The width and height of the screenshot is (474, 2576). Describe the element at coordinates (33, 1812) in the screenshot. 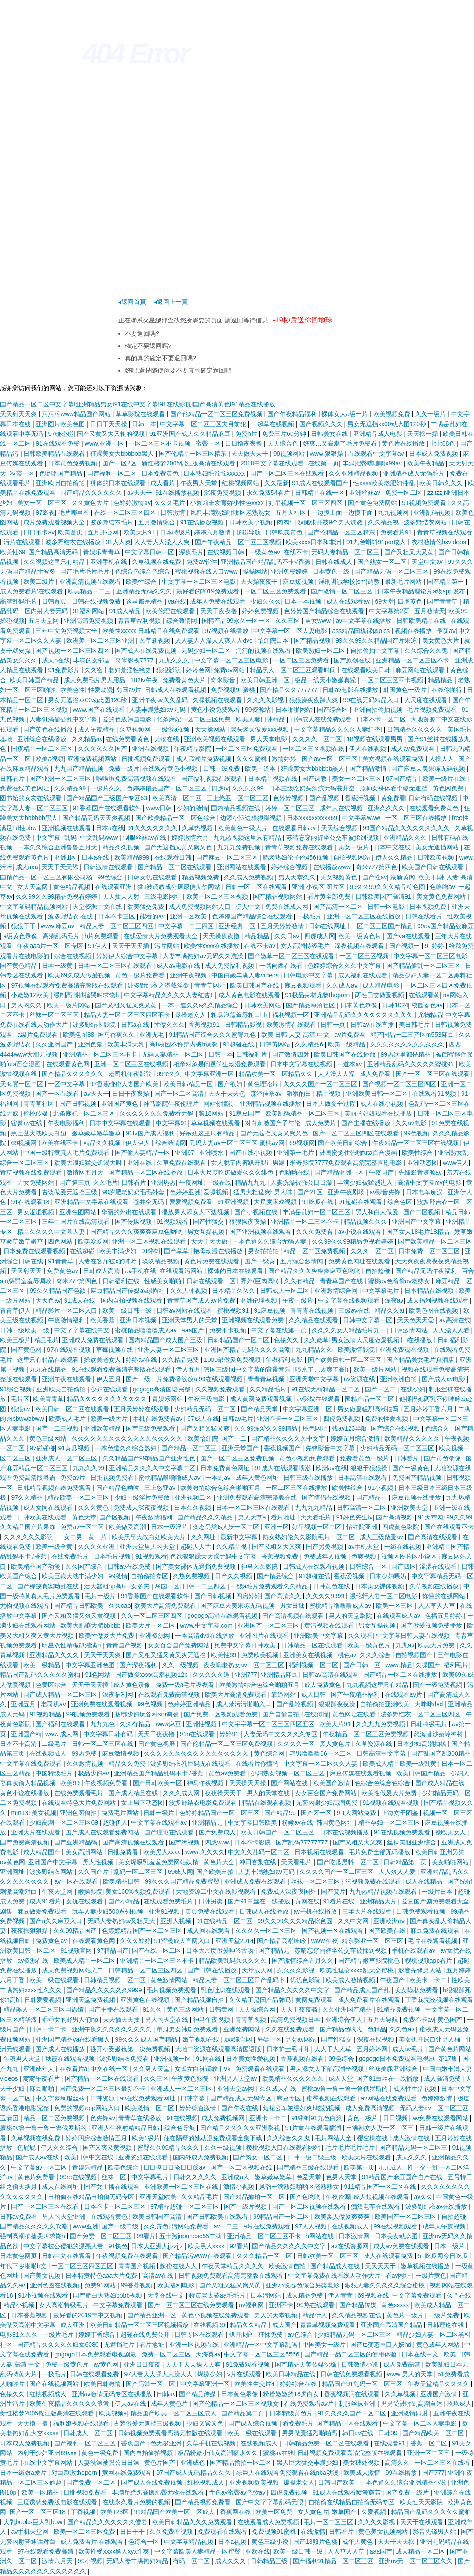

I see `mm131美女视频` at that location.